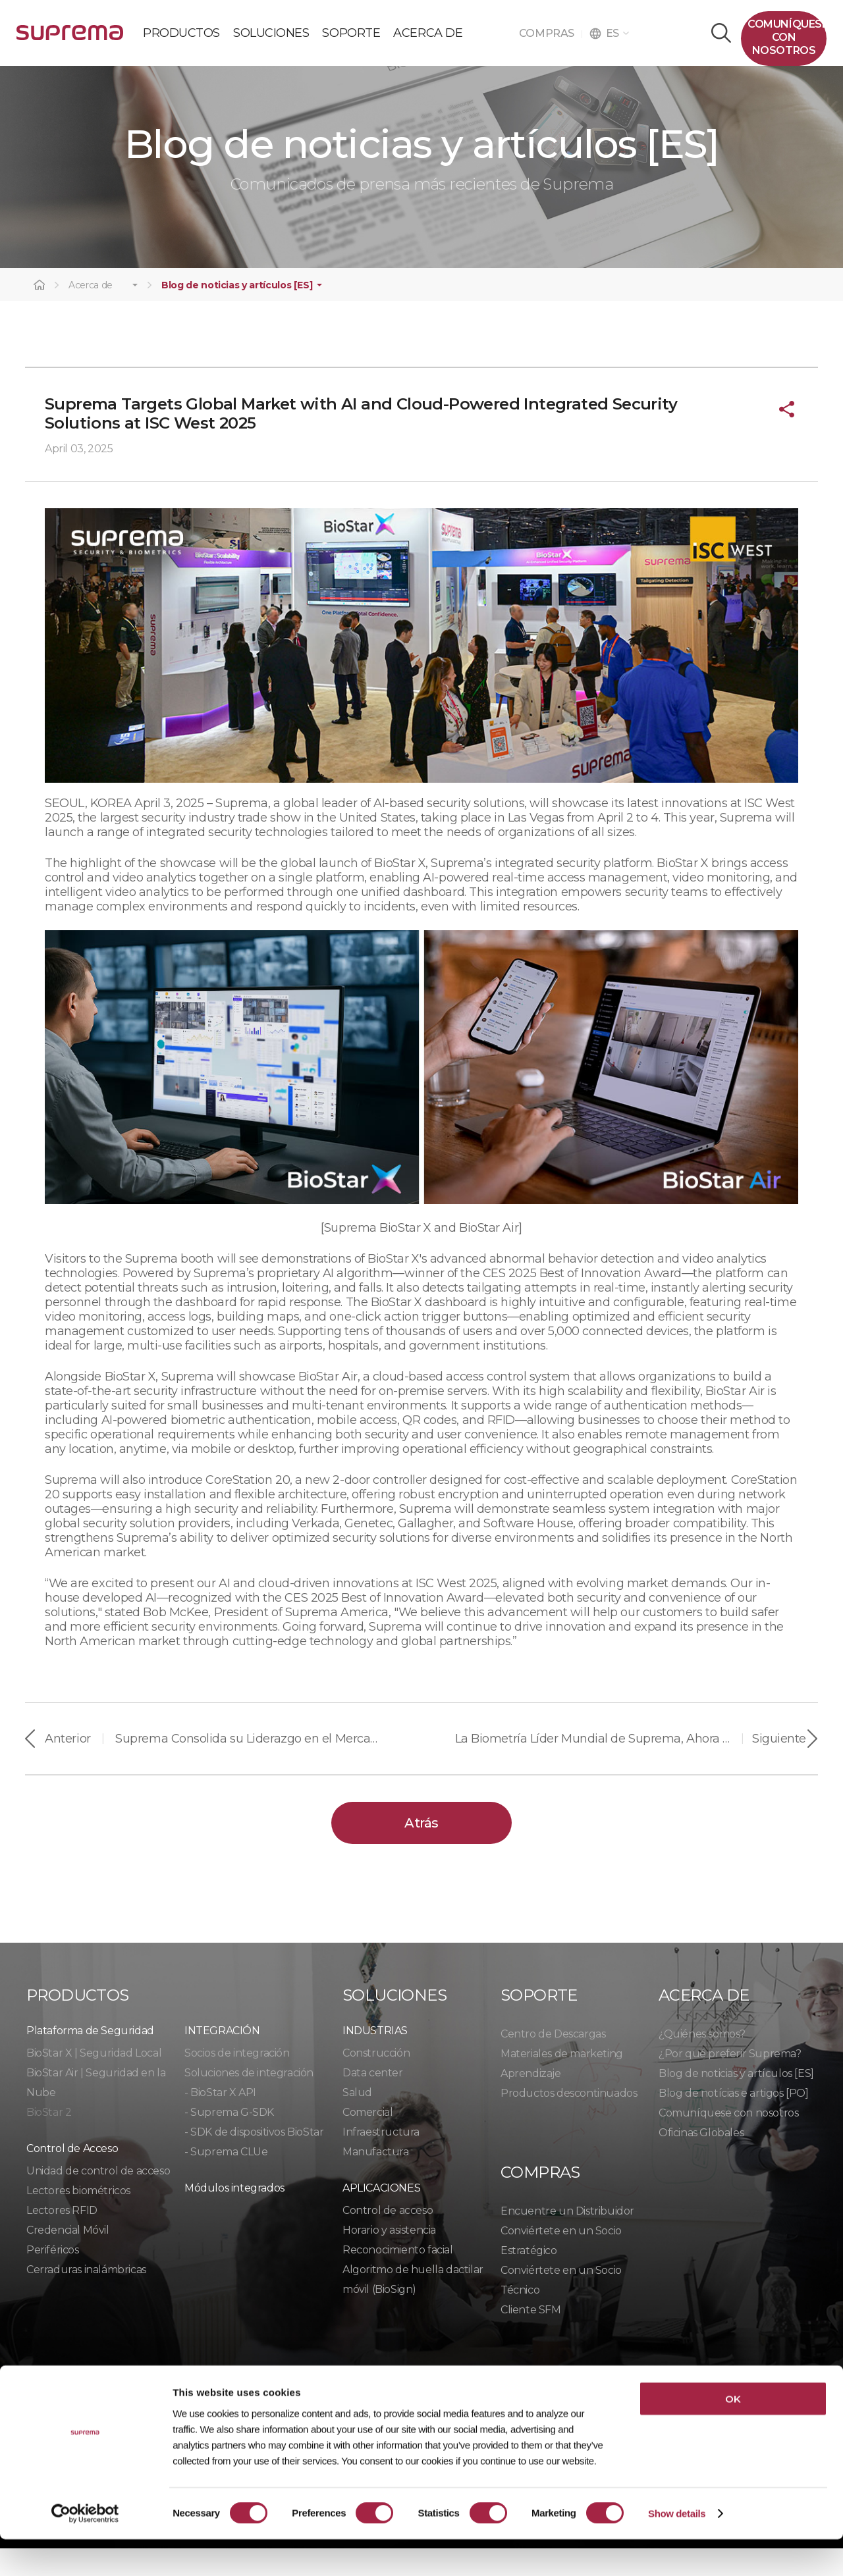 Image resolution: width=843 pixels, height=2576 pixels. I want to click on Reconocimiento facial, so click(397, 2277).